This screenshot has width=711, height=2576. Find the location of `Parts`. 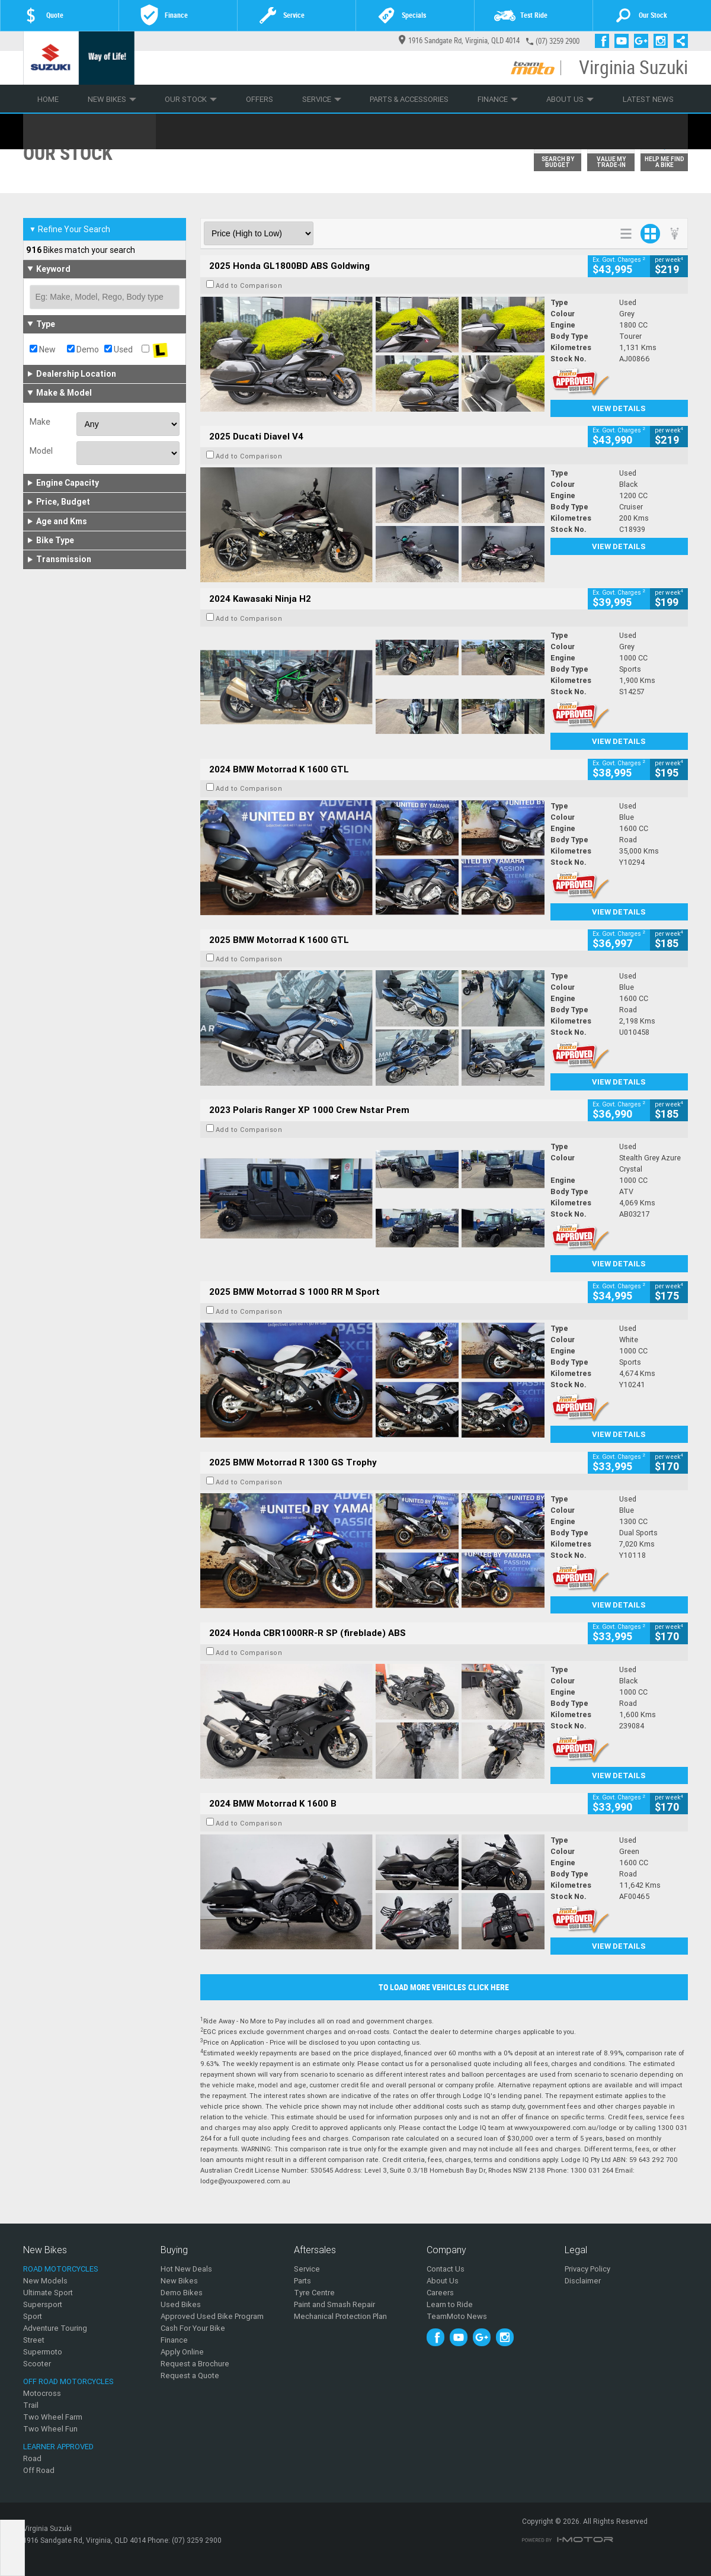

Parts is located at coordinates (302, 2281).